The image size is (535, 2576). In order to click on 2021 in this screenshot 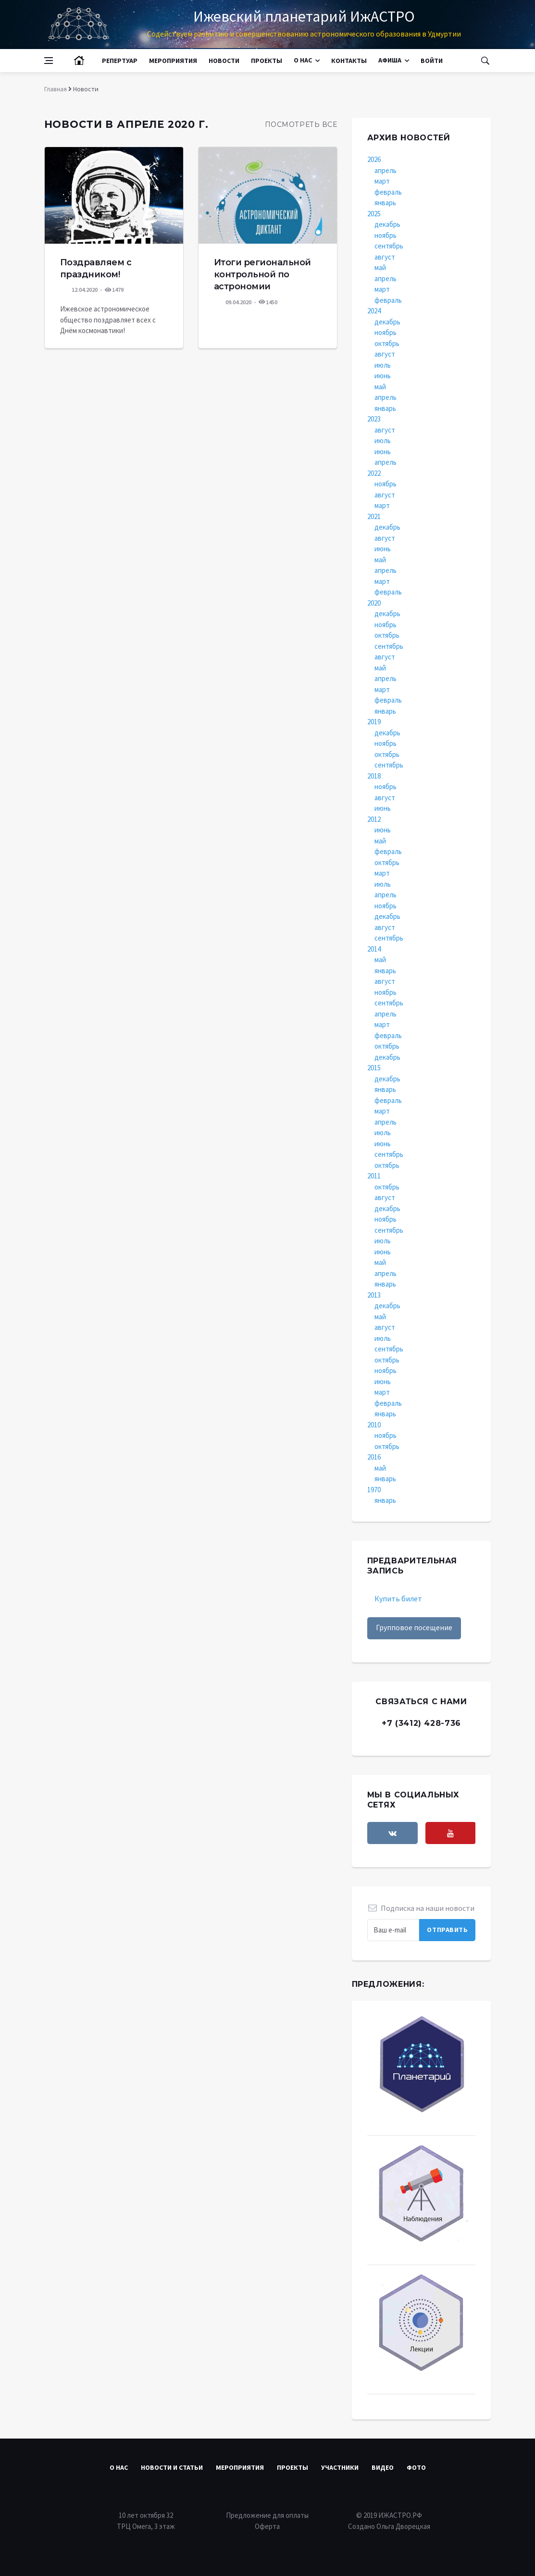, I will do `click(374, 516)`.